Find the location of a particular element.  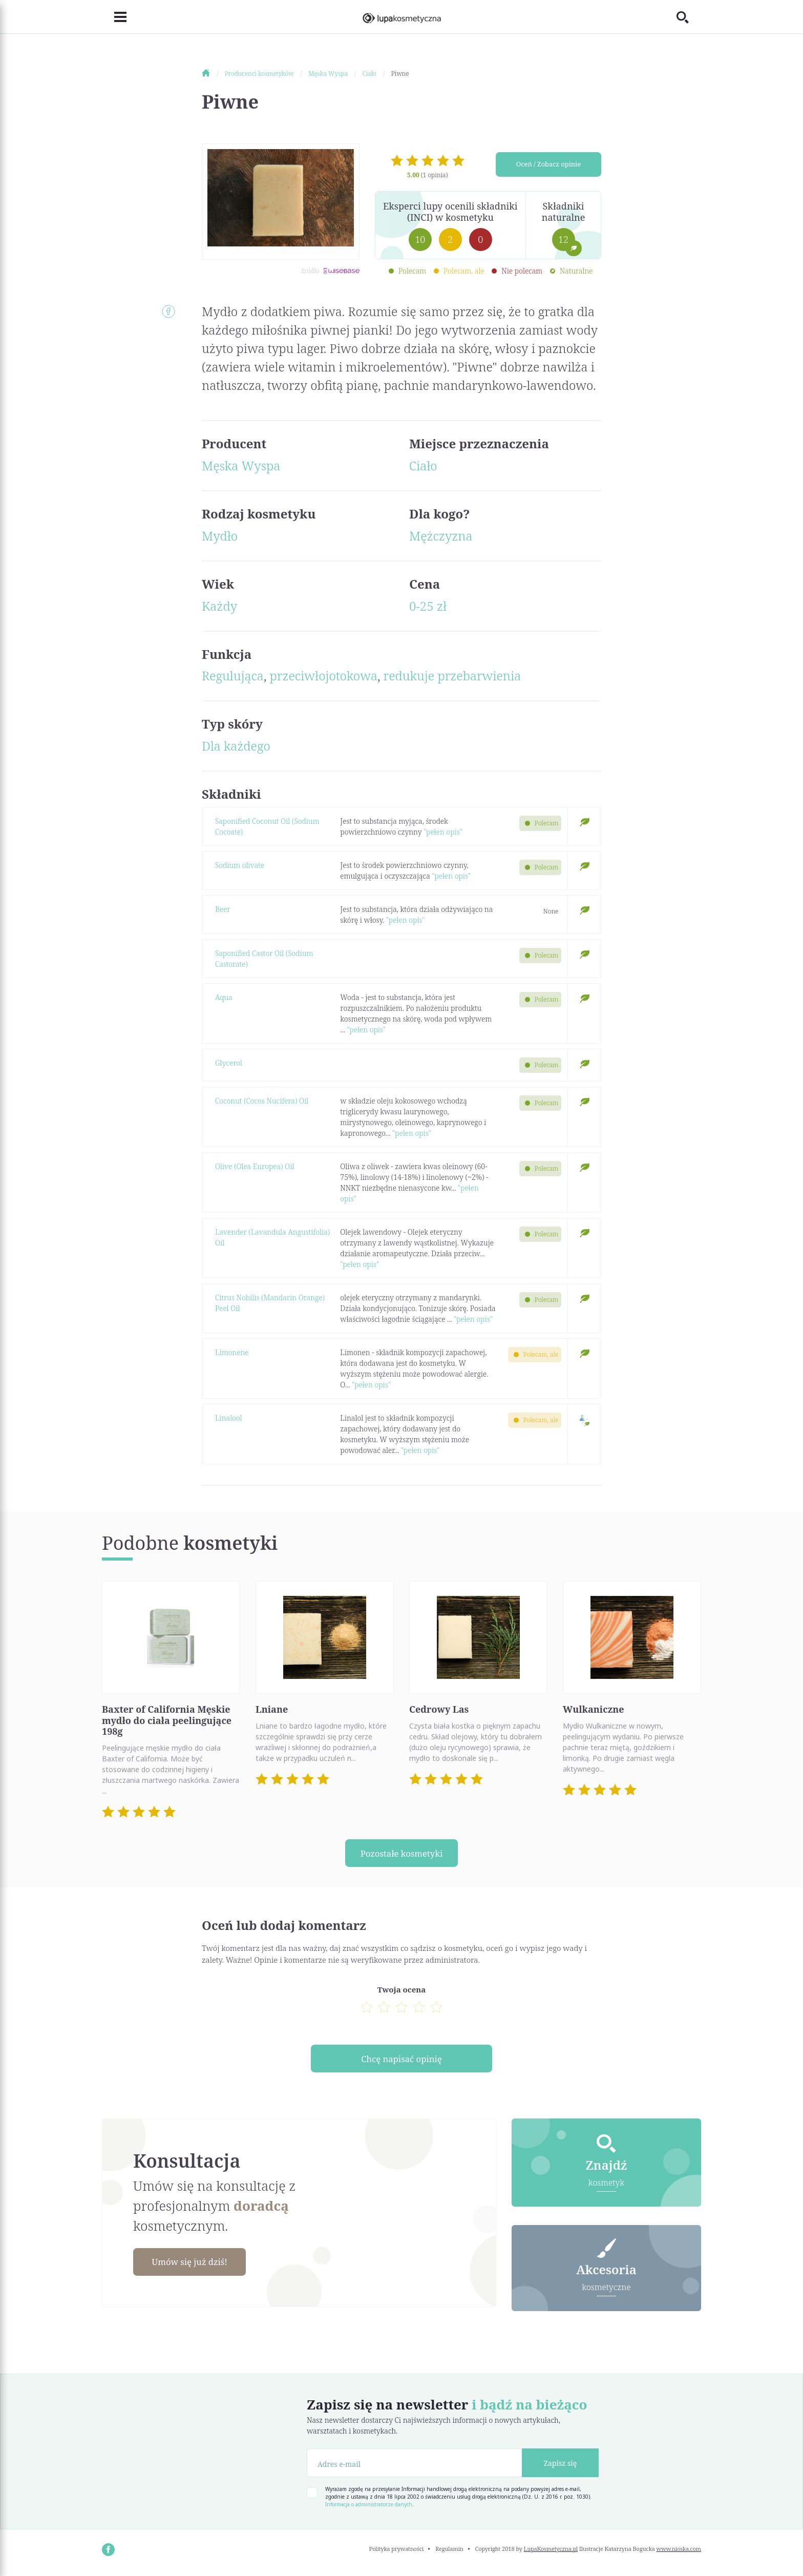

Męska Wyspa is located at coordinates (241, 465).